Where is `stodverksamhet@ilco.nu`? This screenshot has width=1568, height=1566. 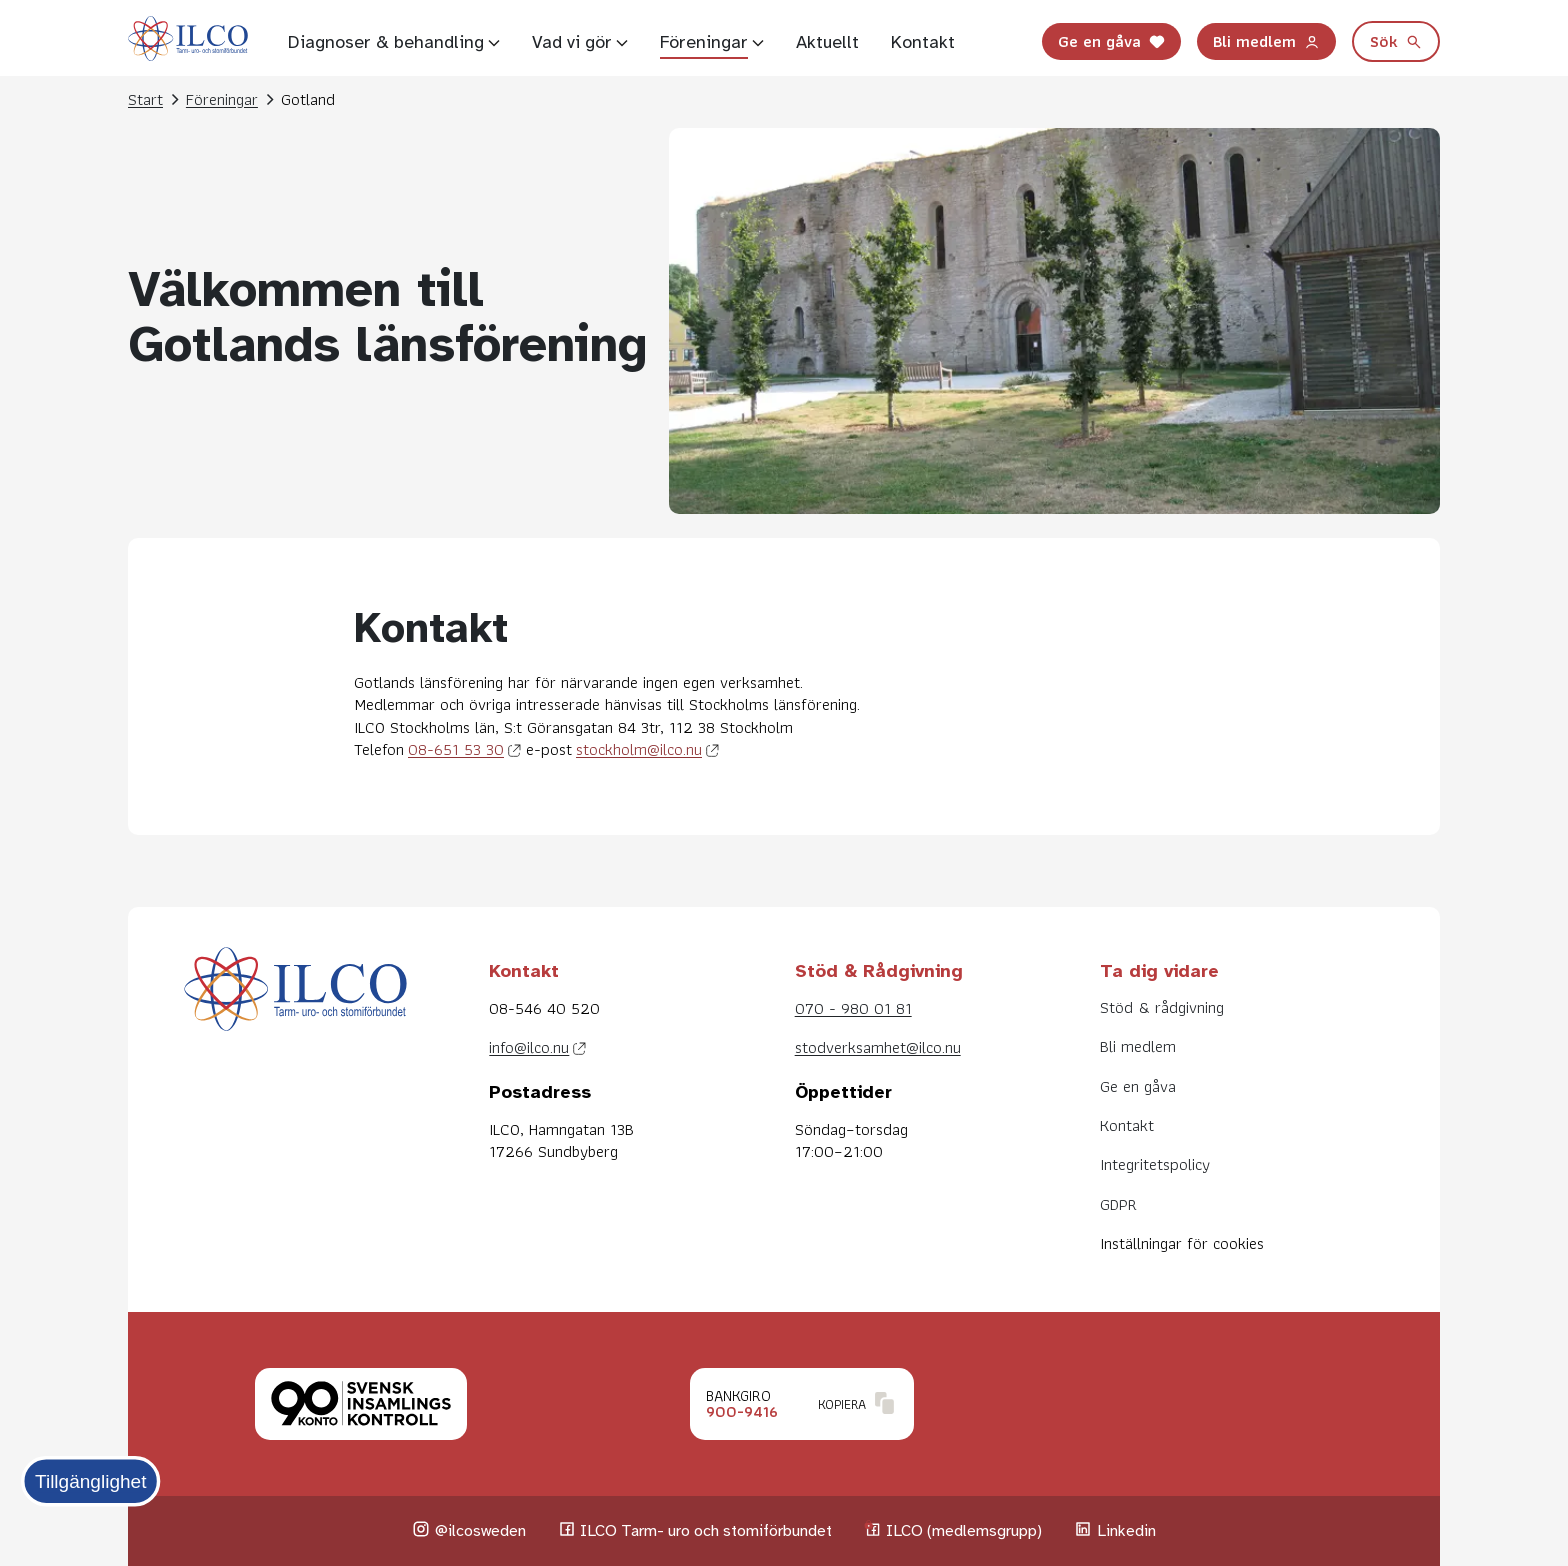 stodverksamhet@ilco.nu is located at coordinates (878, 1047).